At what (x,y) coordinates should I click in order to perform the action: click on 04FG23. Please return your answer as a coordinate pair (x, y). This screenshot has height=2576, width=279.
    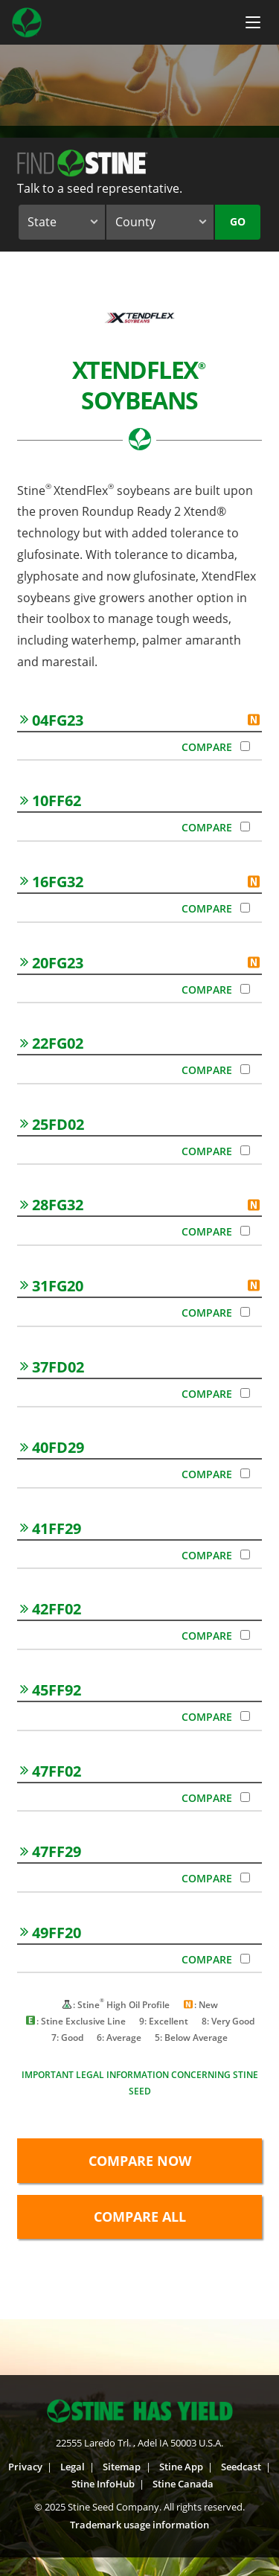
    Looking at the image, I should click on (51, 720).